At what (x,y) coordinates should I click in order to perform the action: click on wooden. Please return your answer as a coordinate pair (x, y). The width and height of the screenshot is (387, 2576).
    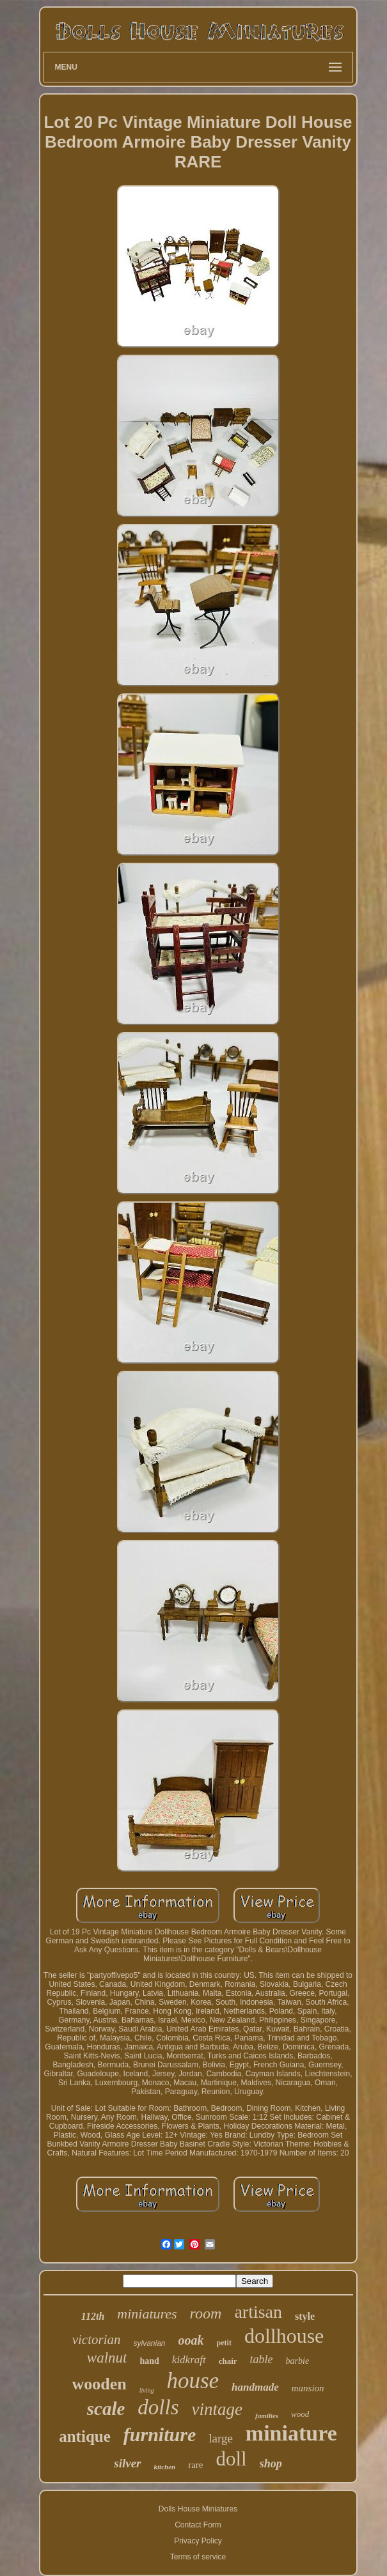
    Looking at the image, I should click on (99, 2384).